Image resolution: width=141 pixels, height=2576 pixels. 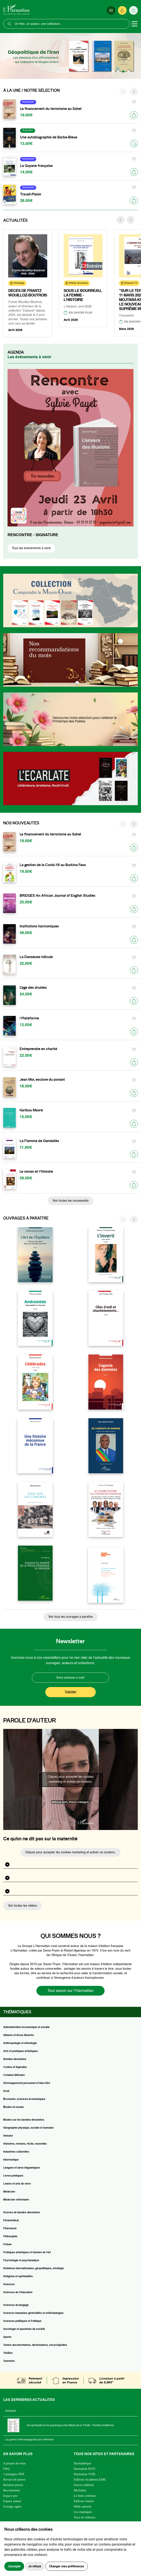 What do you see at coordinates (11, 2490) in the screenshot?
I see `Recrutement` at bounding box center [11, 2490].